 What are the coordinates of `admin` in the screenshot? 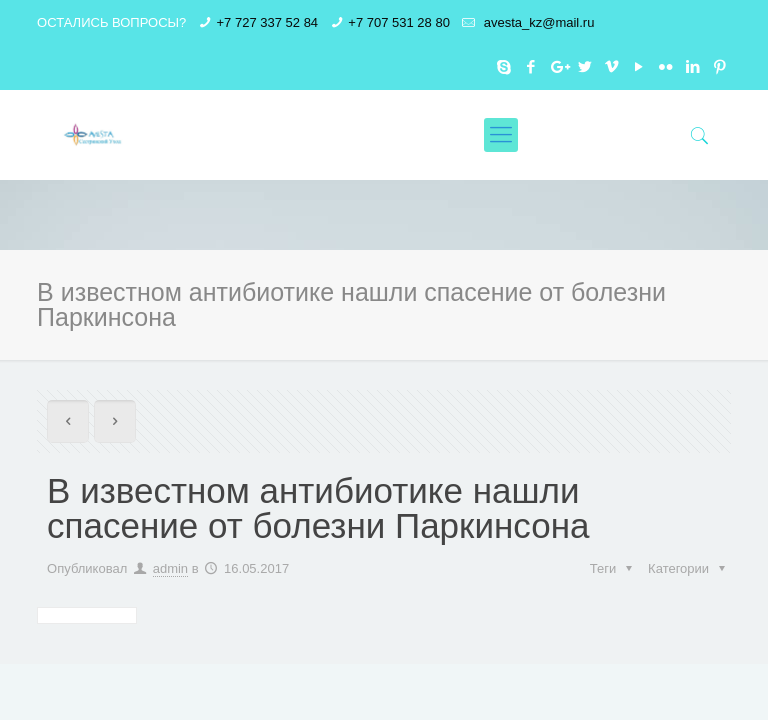 It's located at (170, 568).